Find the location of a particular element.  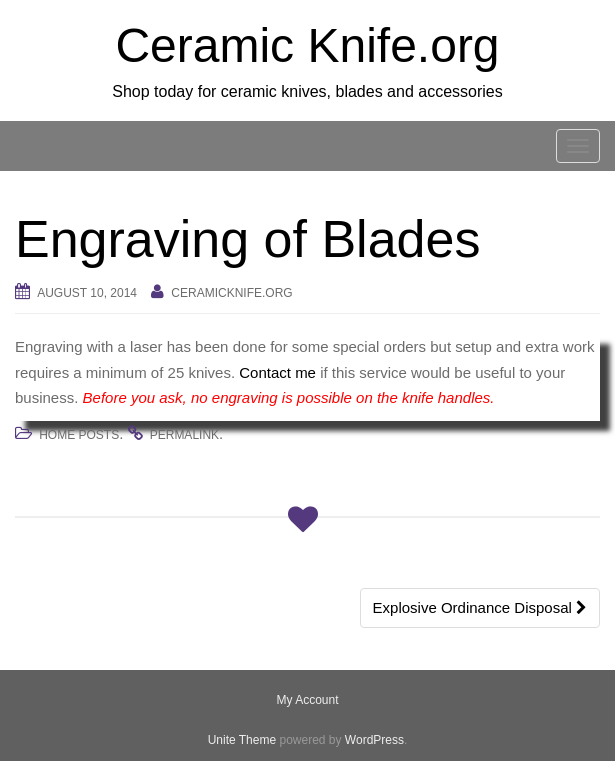

Explosive Ordinance Disposal is located at coordinates (480, 607).